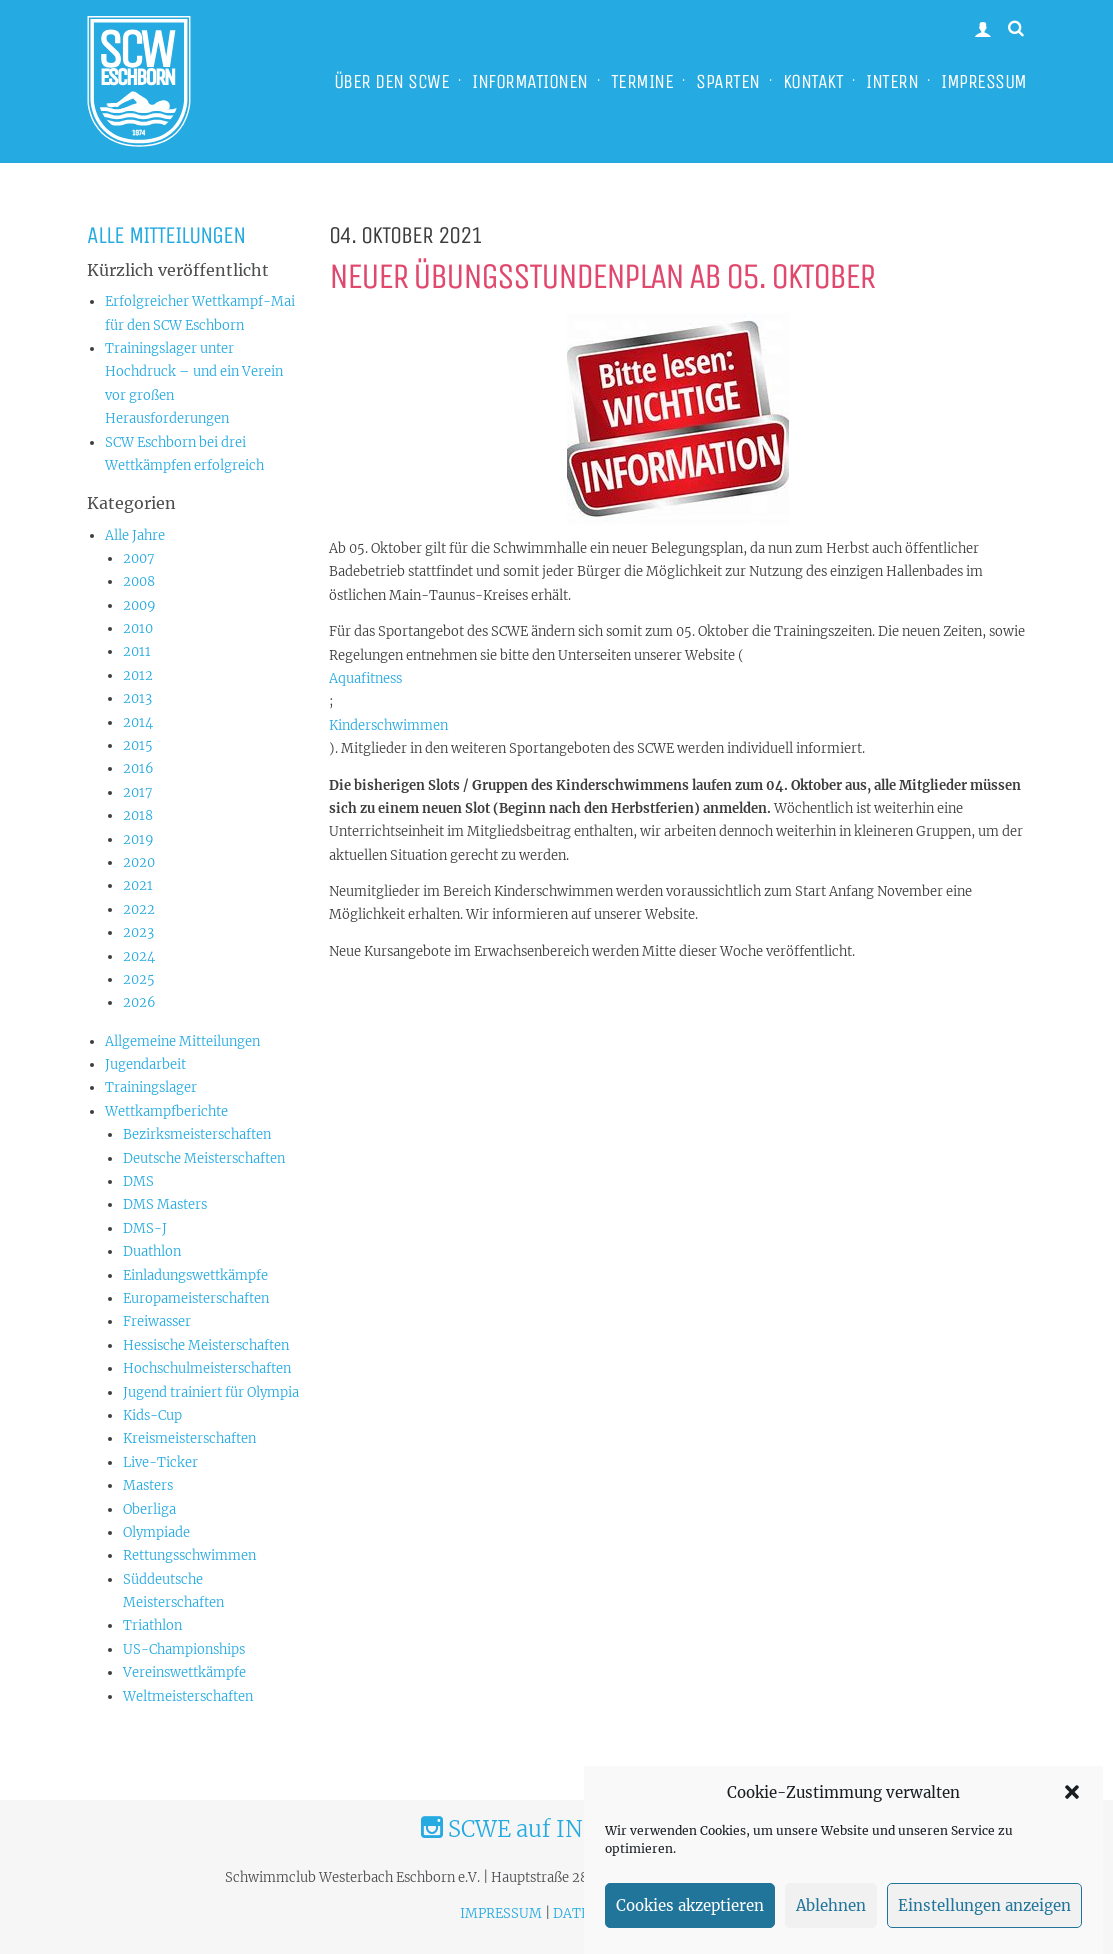  What do you see at coordinates (196, 1298) in the screenshot?
I see `Europameisterschaften` at bounding box center [196, 1298].